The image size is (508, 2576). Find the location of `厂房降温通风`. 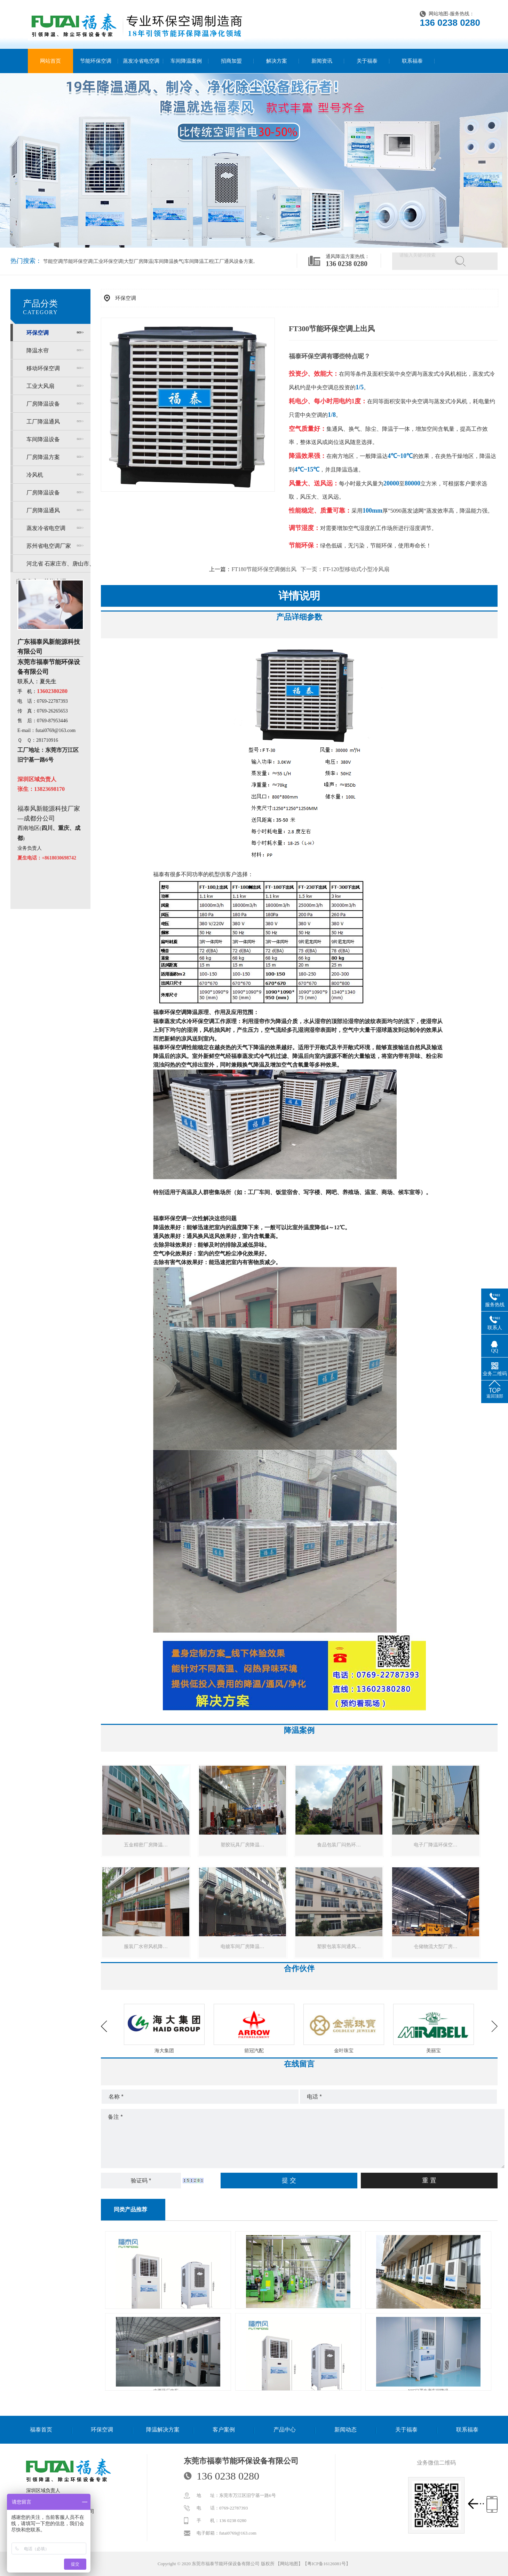

厂房降温通风 is located at coordinates (43, 510).